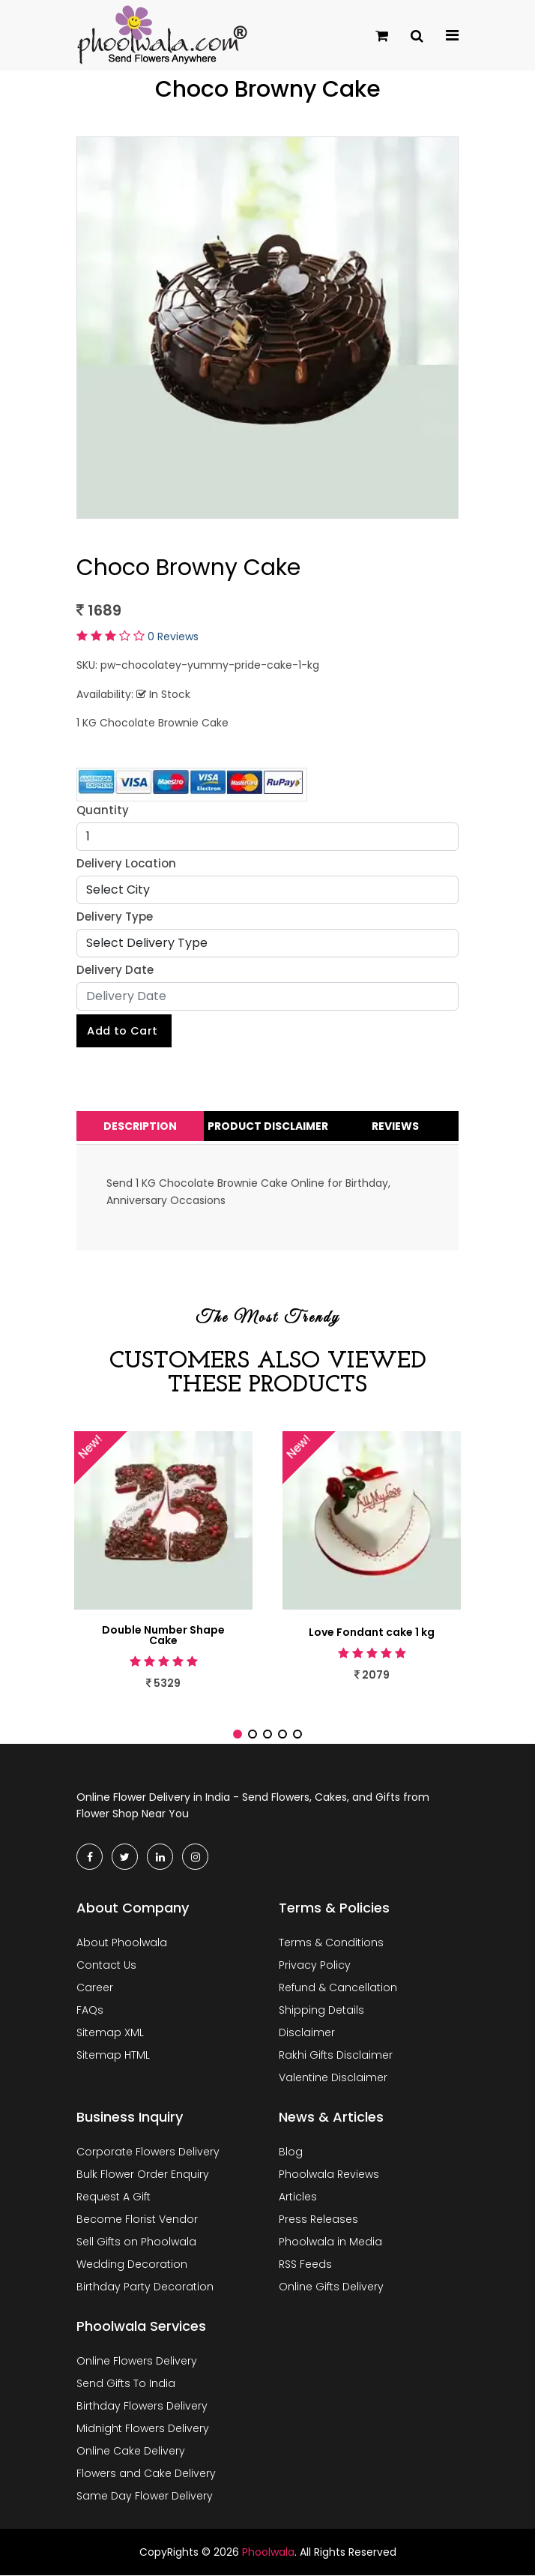  What do you see at coordinates (136, 2241) in the screenshot?
I see `Sell Gifts on Phoolwala` at bounding box center [136, 2241].